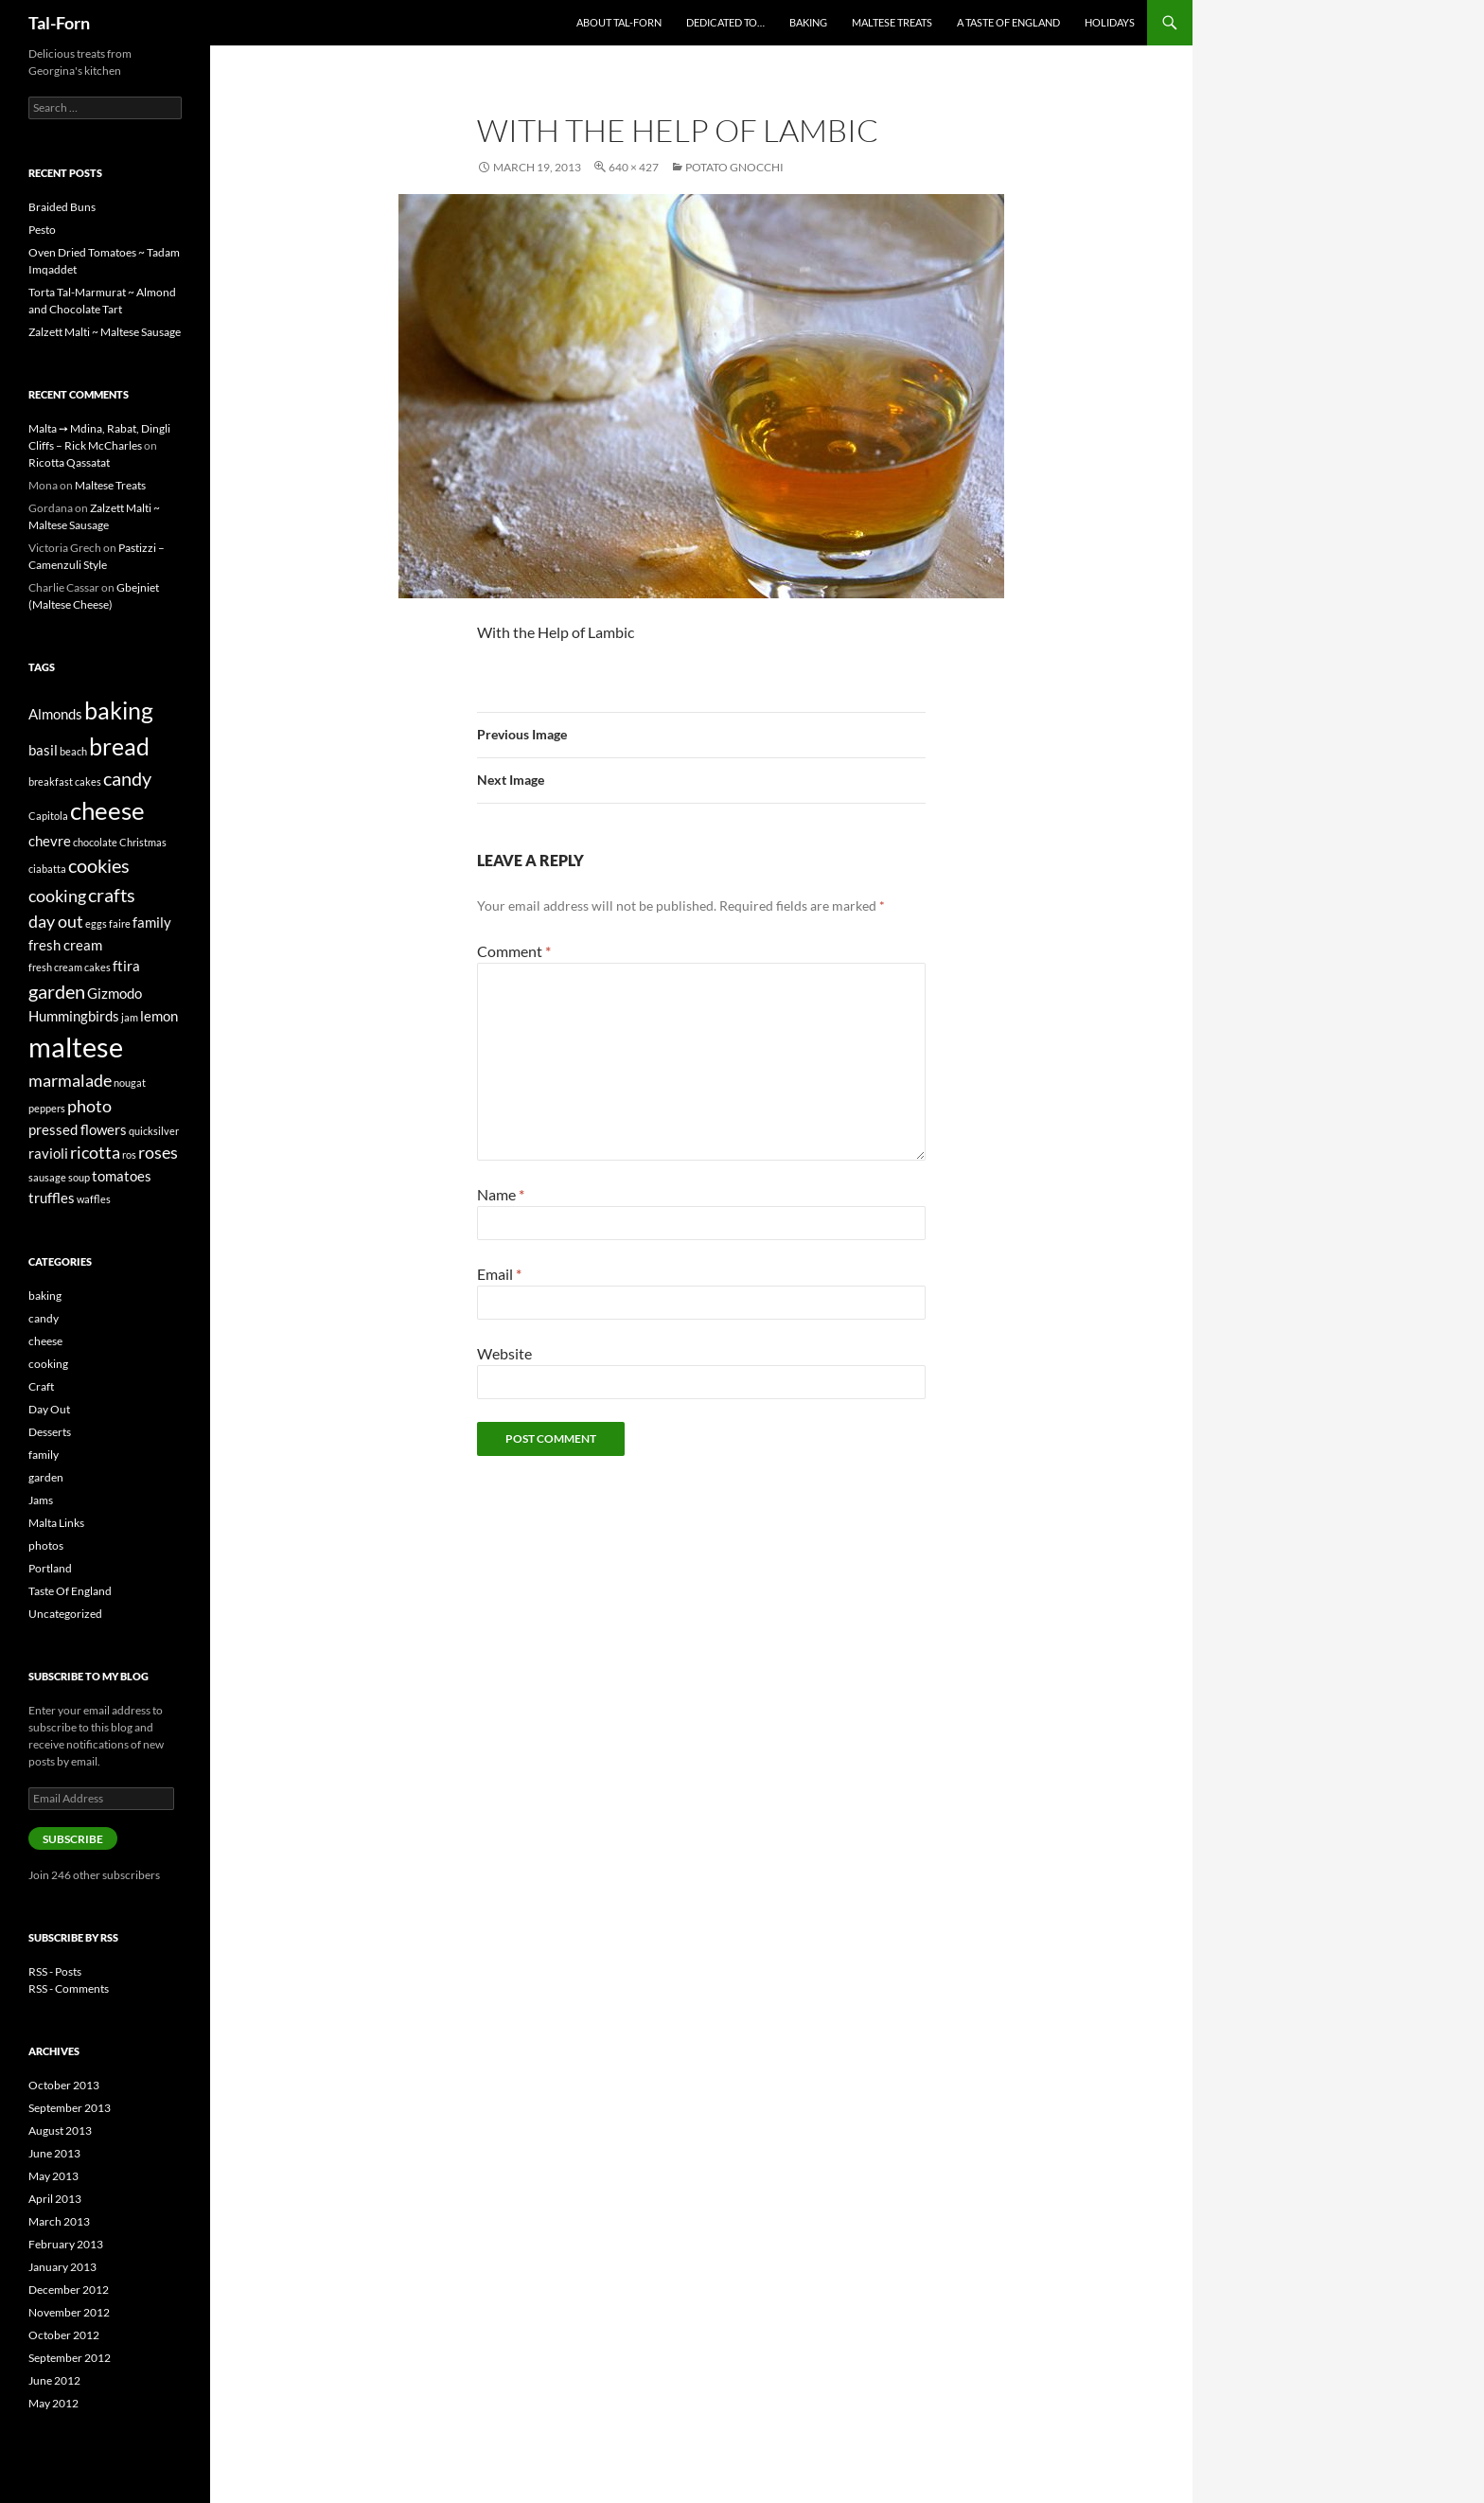 The width and height of the screenshot is (1484, 2503). I want to click on fresh cream [fresh cream (2 items)], so click(65, 944).